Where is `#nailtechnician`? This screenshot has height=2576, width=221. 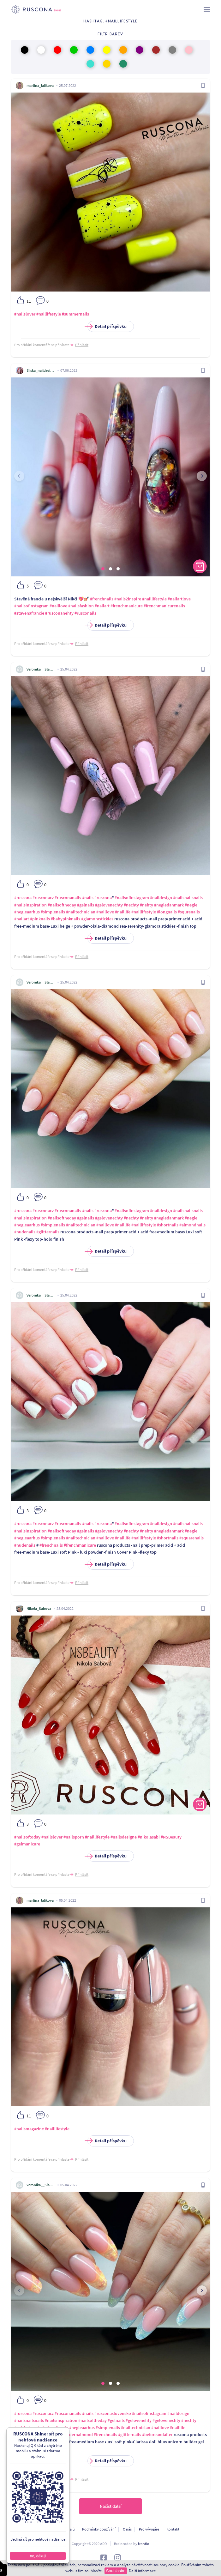 #nailtechnician is located at coordinates (80, 912).